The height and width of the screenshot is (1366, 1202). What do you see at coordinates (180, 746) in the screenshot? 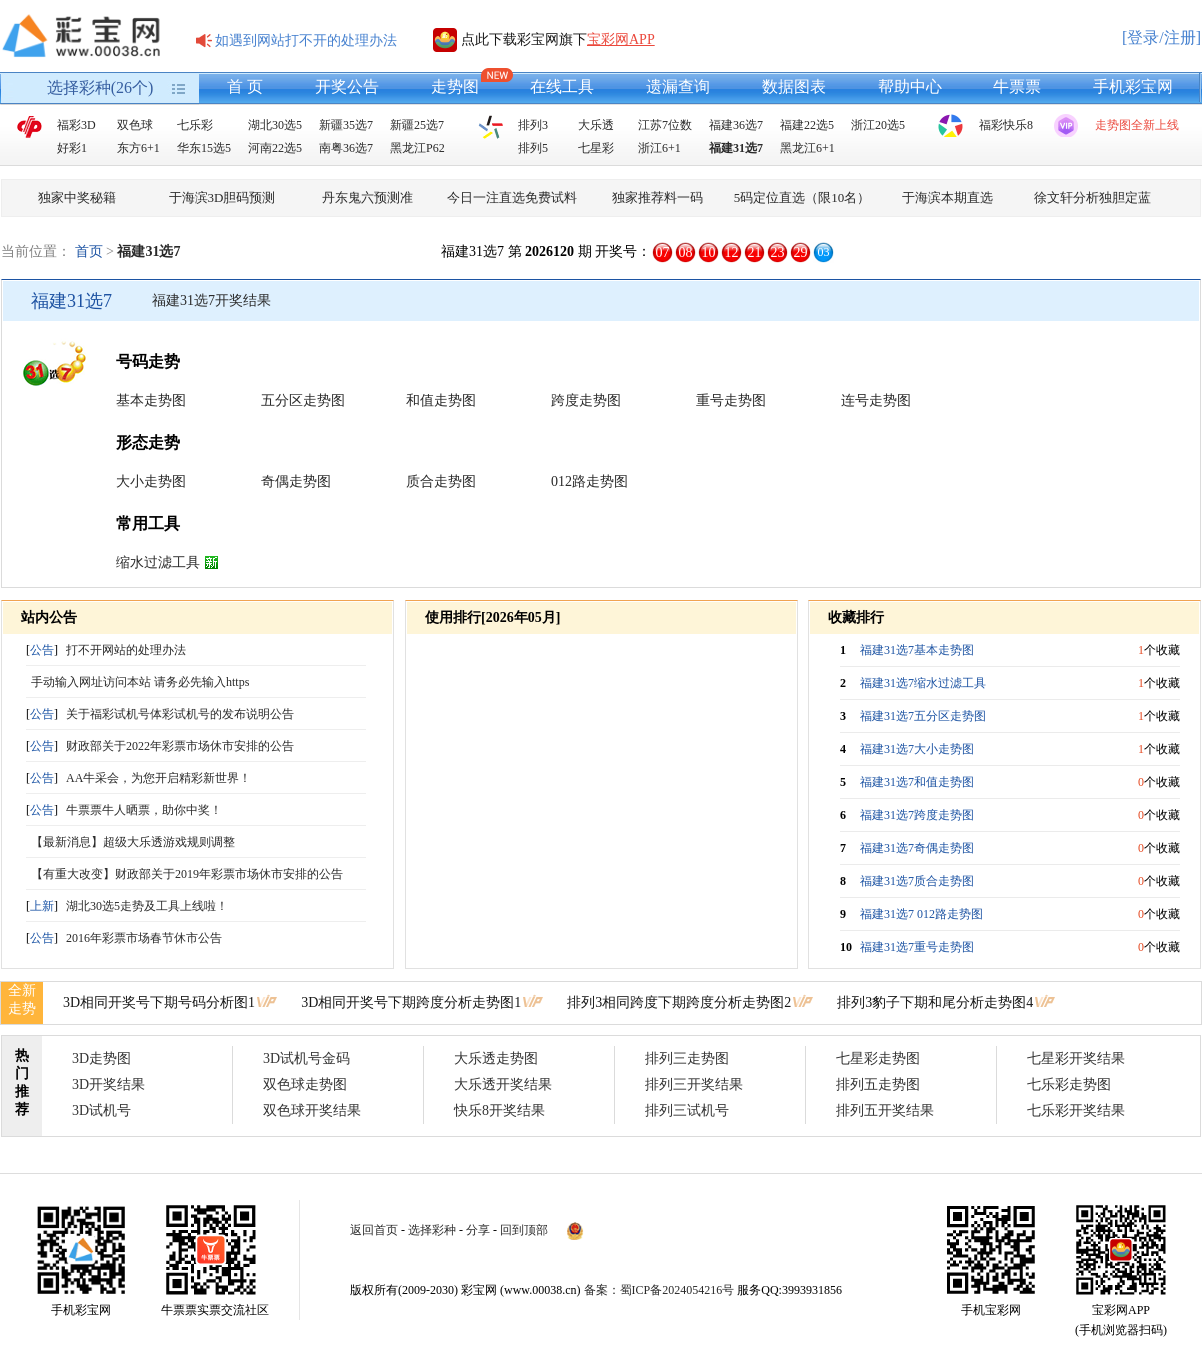
I see `财政部关于2022年彩票市场休市安排的公告` at bounding box center [180, 746].